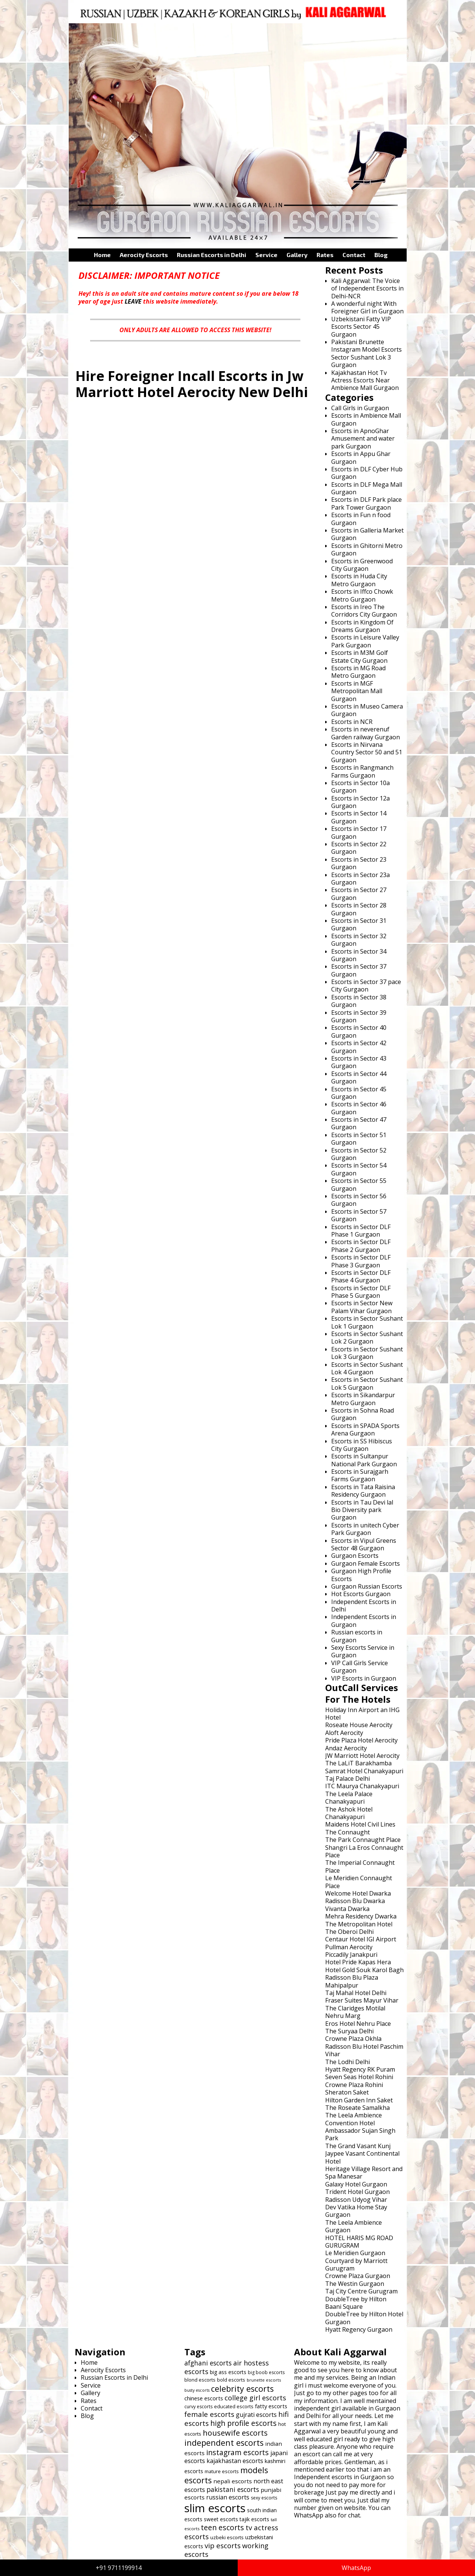 The image size is (475, 2576). I want to click on Escorts in ApnoGhar Amusement and water park Gurgaon, so click(363, 438).